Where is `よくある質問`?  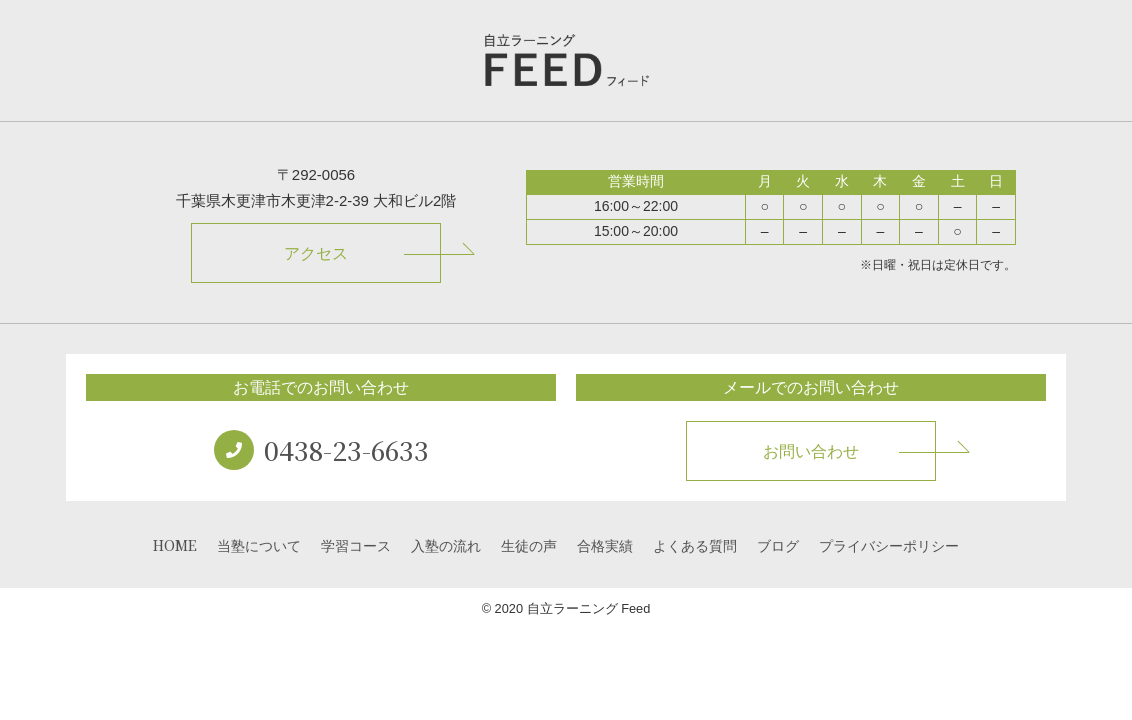 よくある質問 is located at coordinates (695, 545).